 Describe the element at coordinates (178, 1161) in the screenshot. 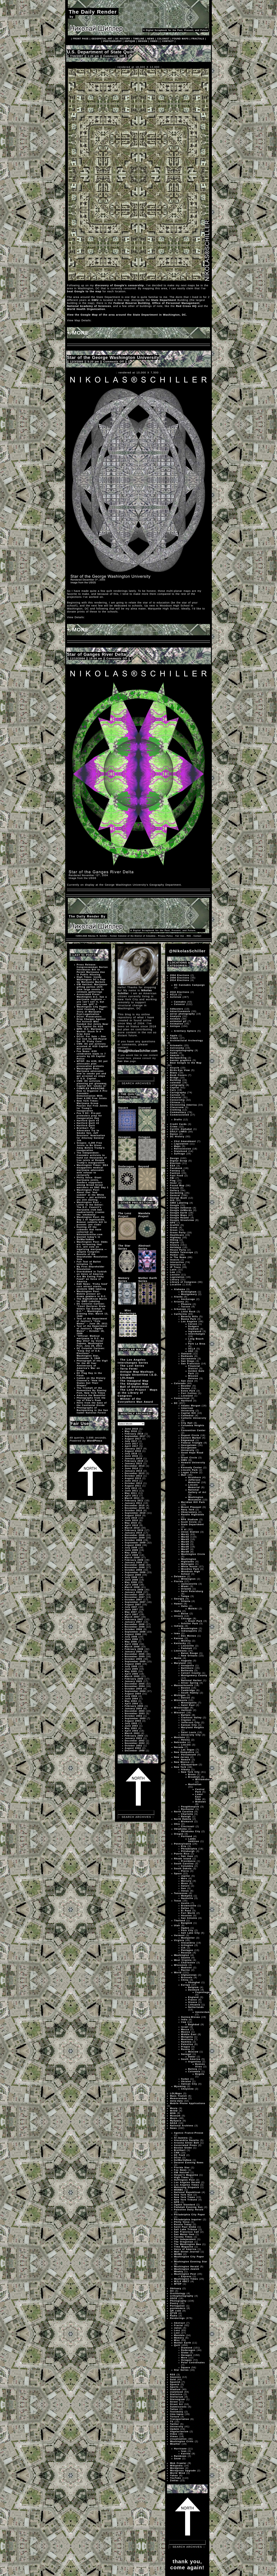

I see `Digital Scrap` at that location.